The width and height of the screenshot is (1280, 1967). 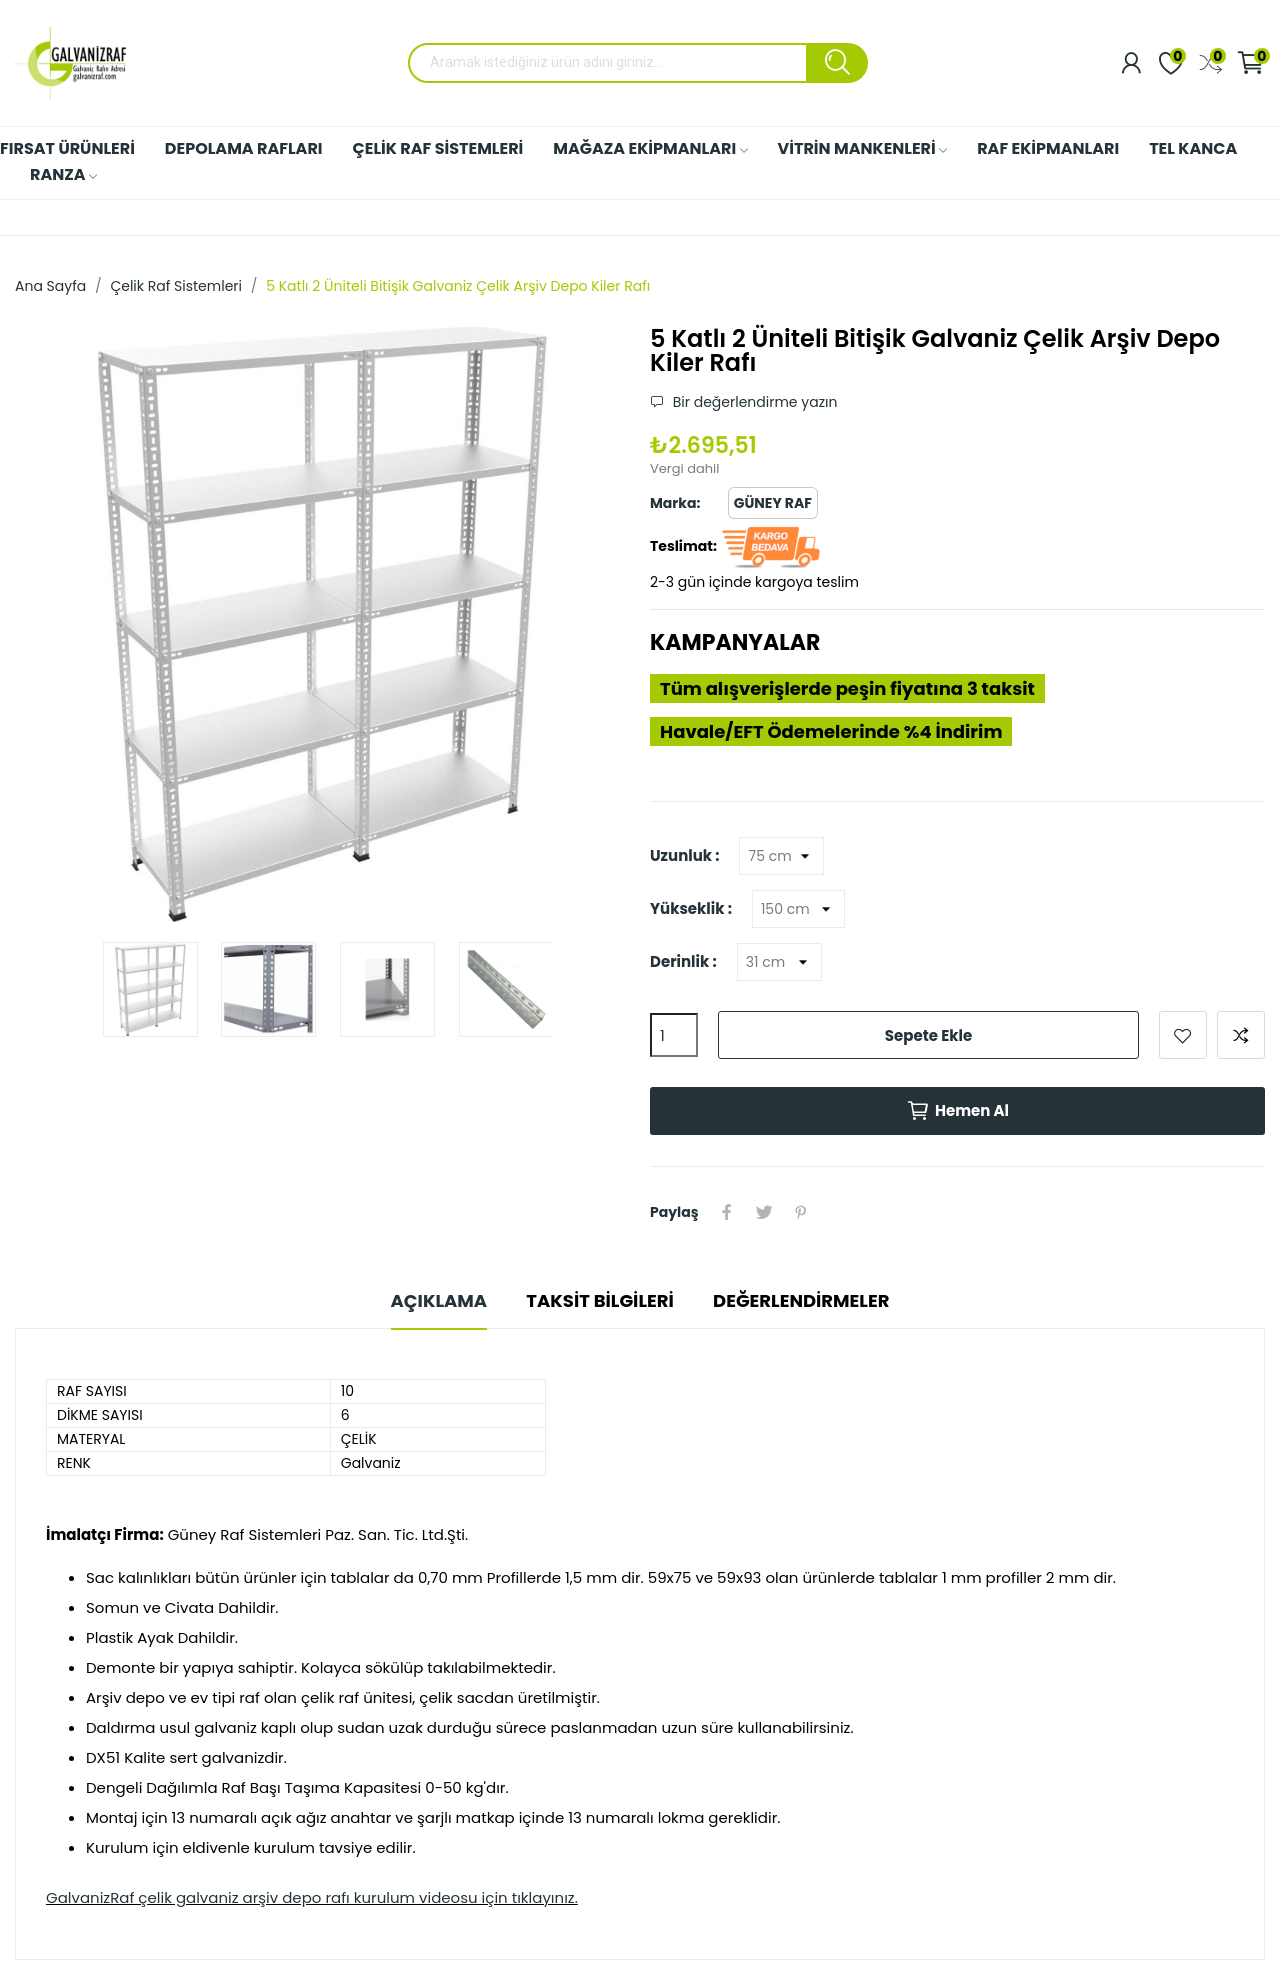 What do you see at coordinates (753, 402) in the screenshot?
I see `Bir değerlendirme yazın` at bounding box center [753, 402].